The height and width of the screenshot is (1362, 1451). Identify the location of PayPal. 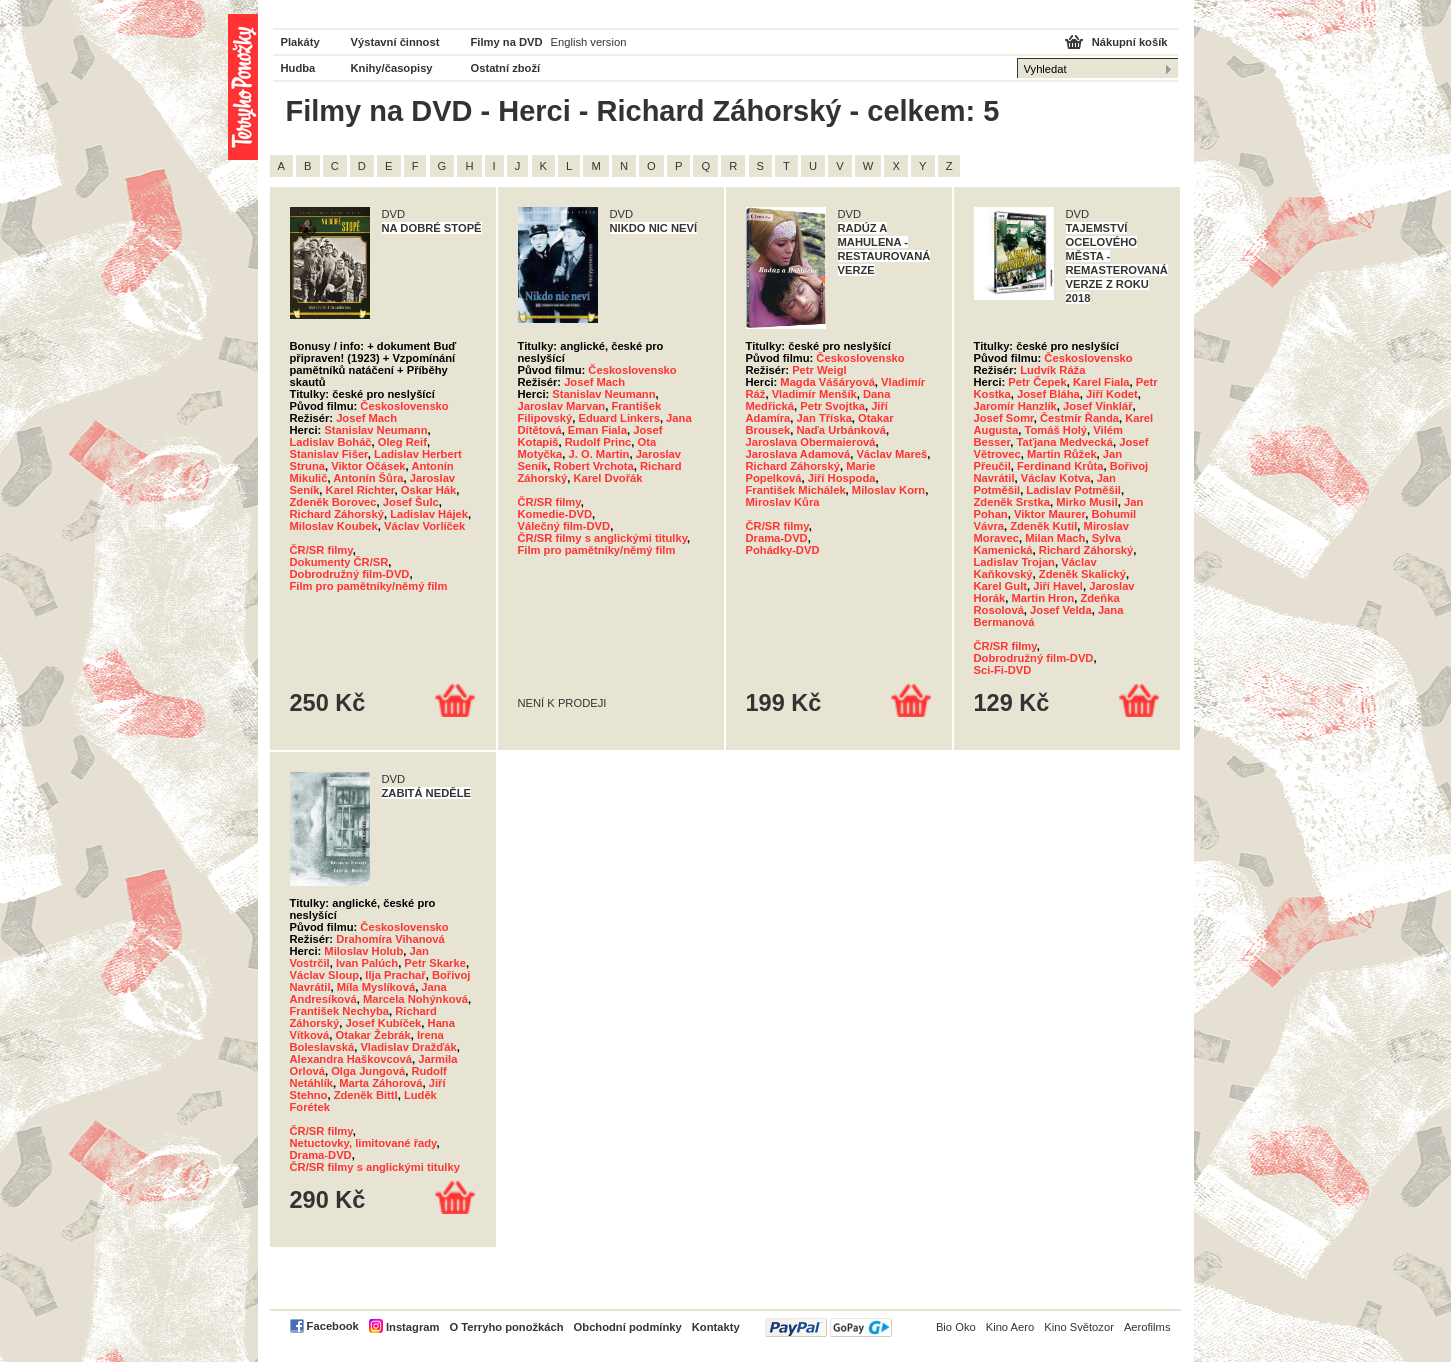
(828, 1327).